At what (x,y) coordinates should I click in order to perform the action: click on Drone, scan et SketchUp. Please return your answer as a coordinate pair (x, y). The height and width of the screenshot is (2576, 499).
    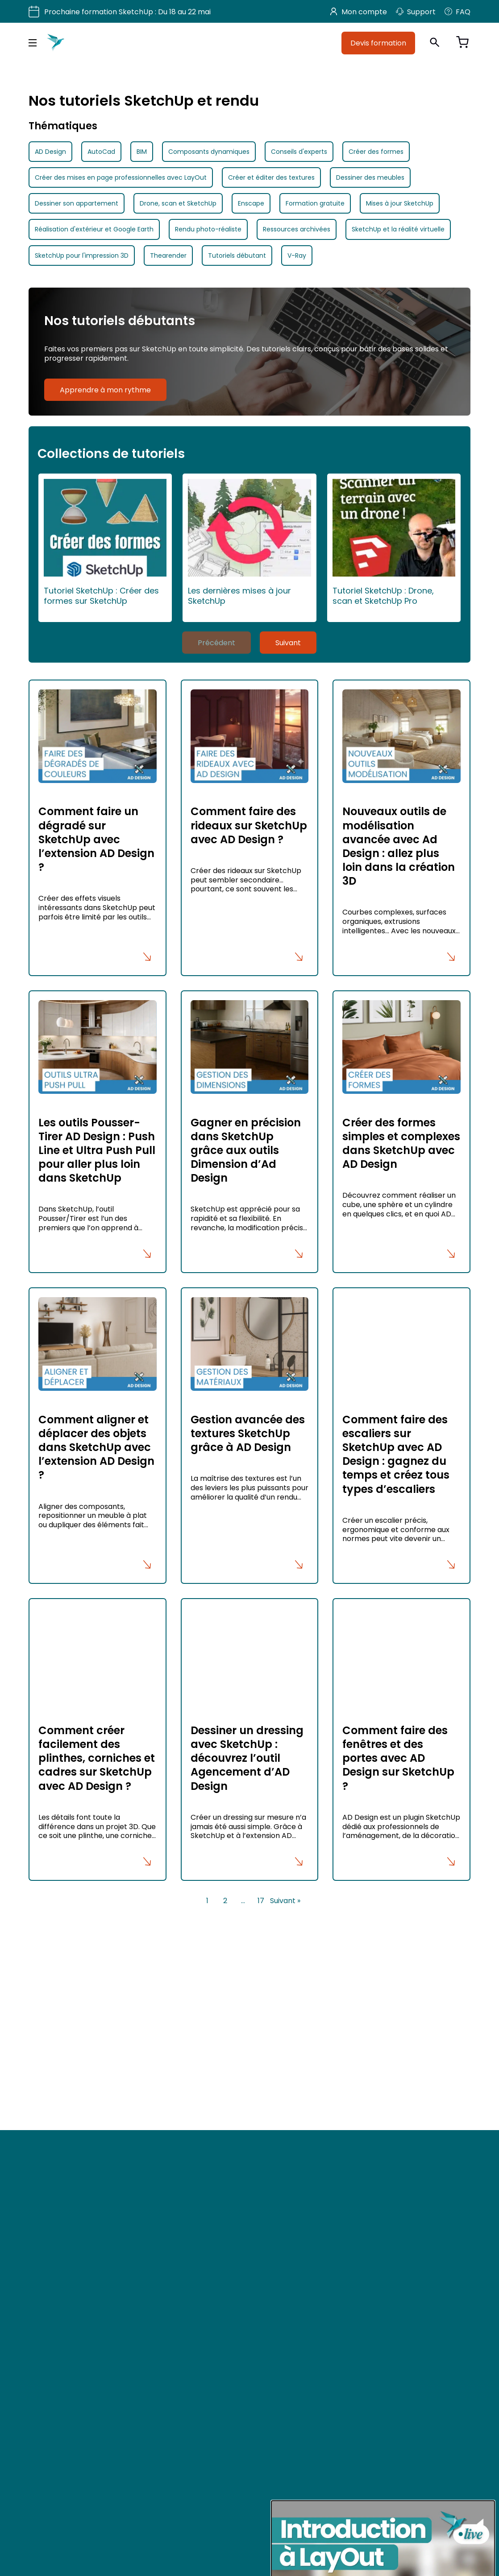
    Looking at the image, I should click on (178, 203).